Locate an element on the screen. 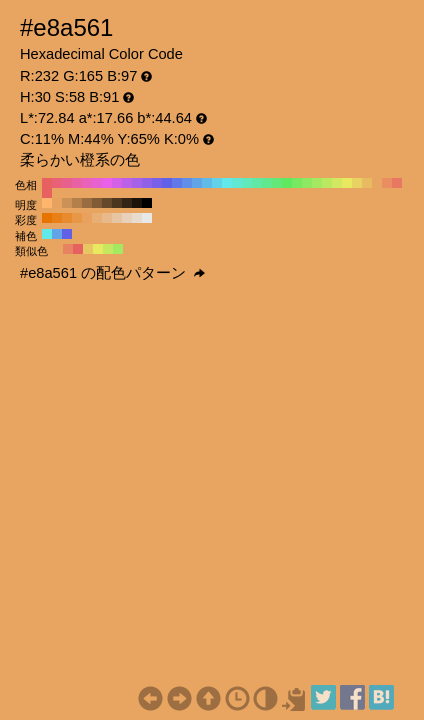 Image resolution: width=424 pixels, height=720 pixels. #e861d2 H:310 S:58 B:91 is located at coordinates (97, 183).